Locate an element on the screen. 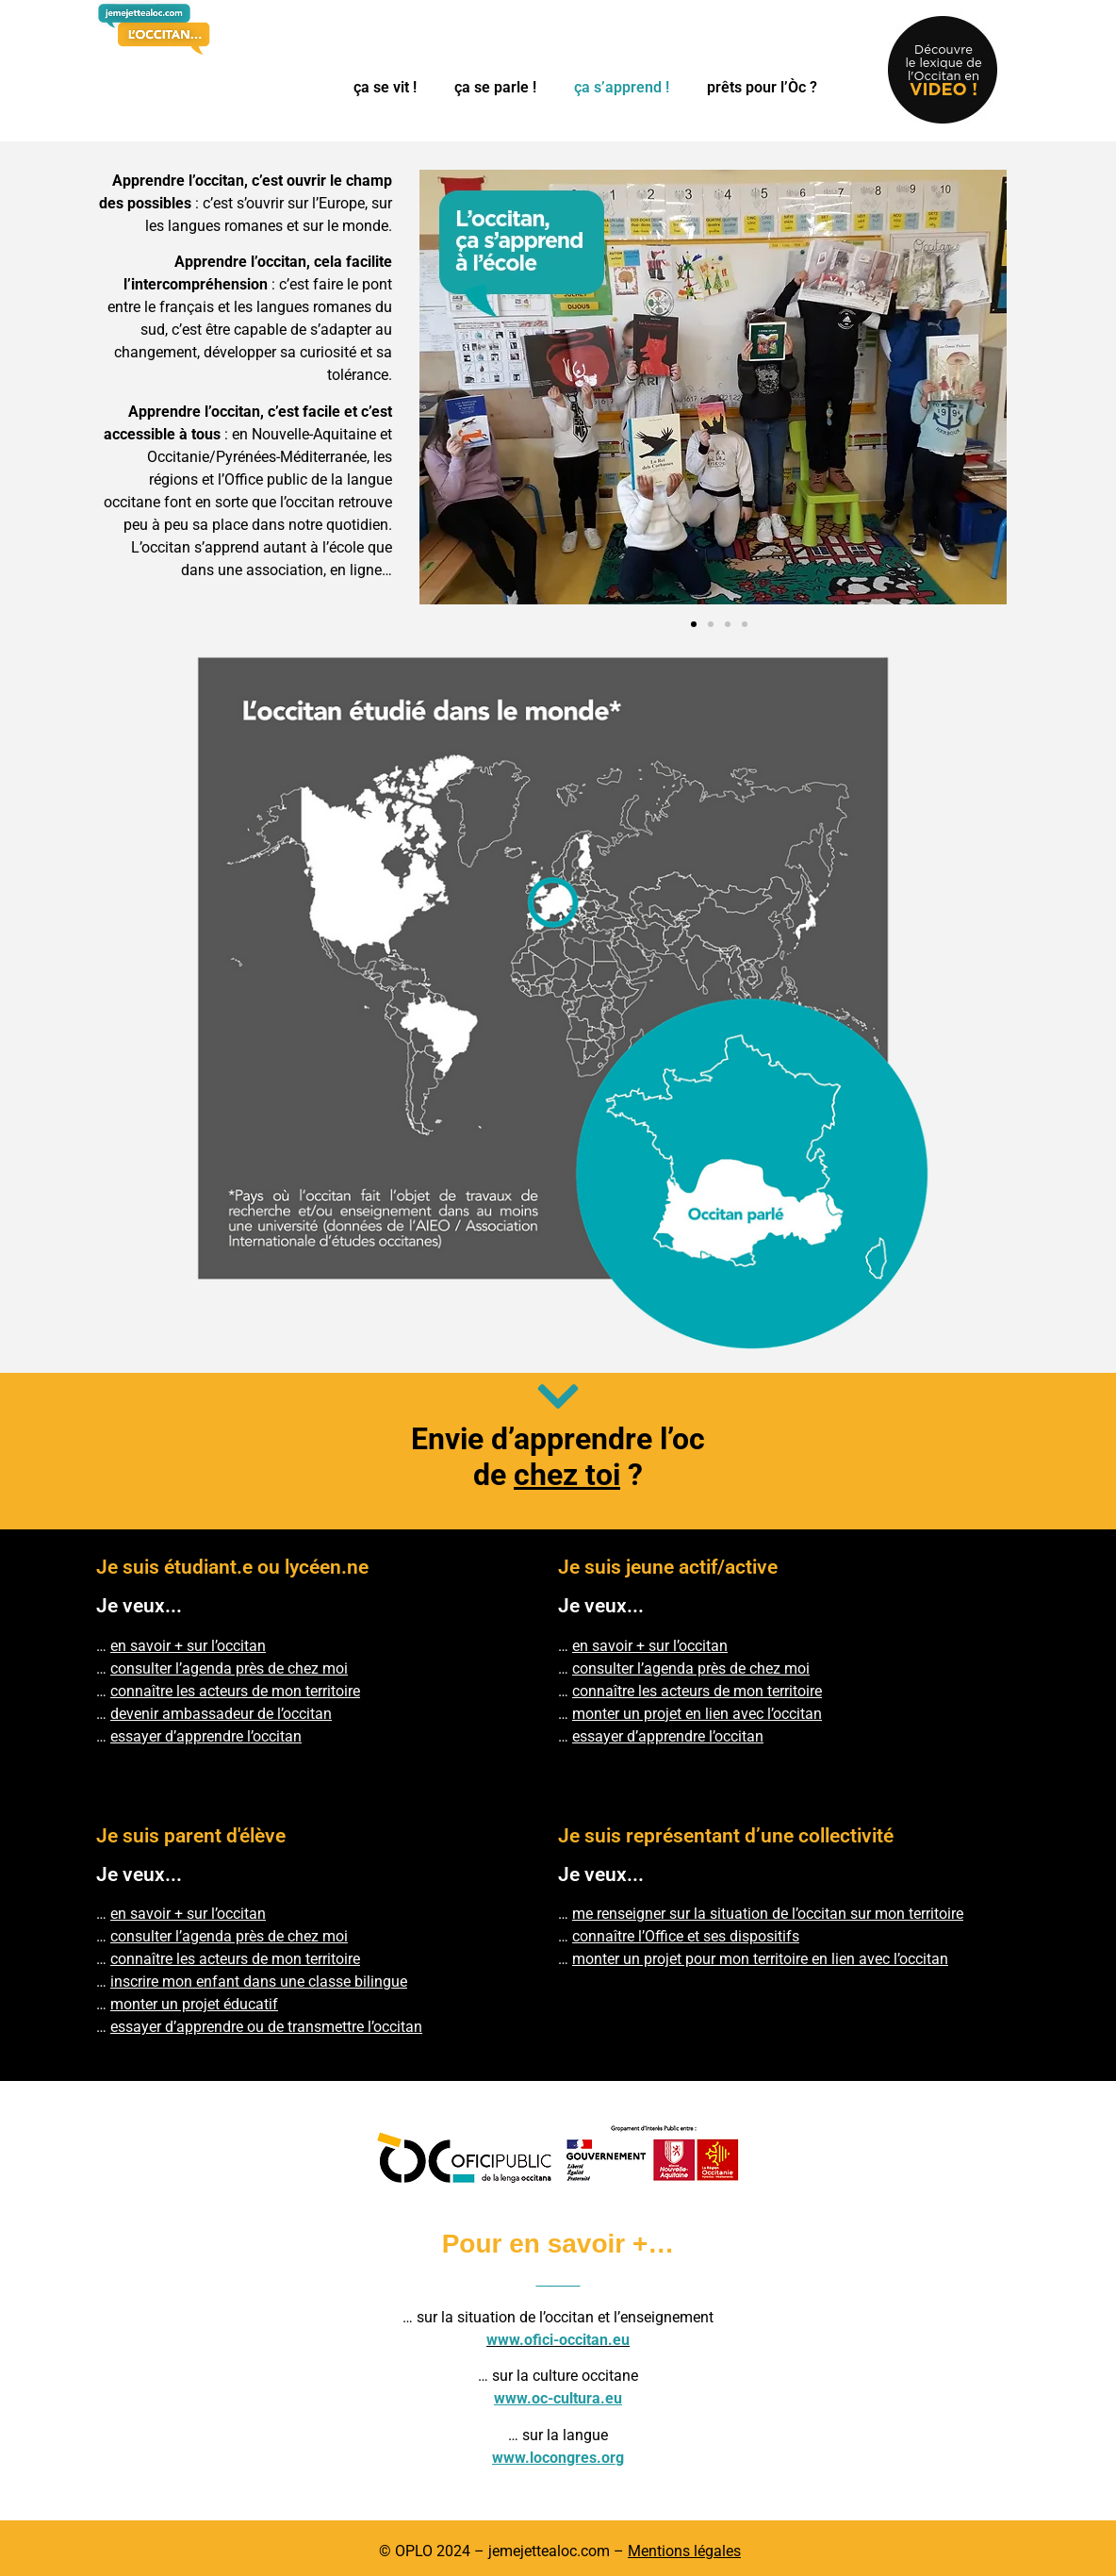 The image size is (1116, 2576). ça se parle ! is located at coordinates (495, 87).